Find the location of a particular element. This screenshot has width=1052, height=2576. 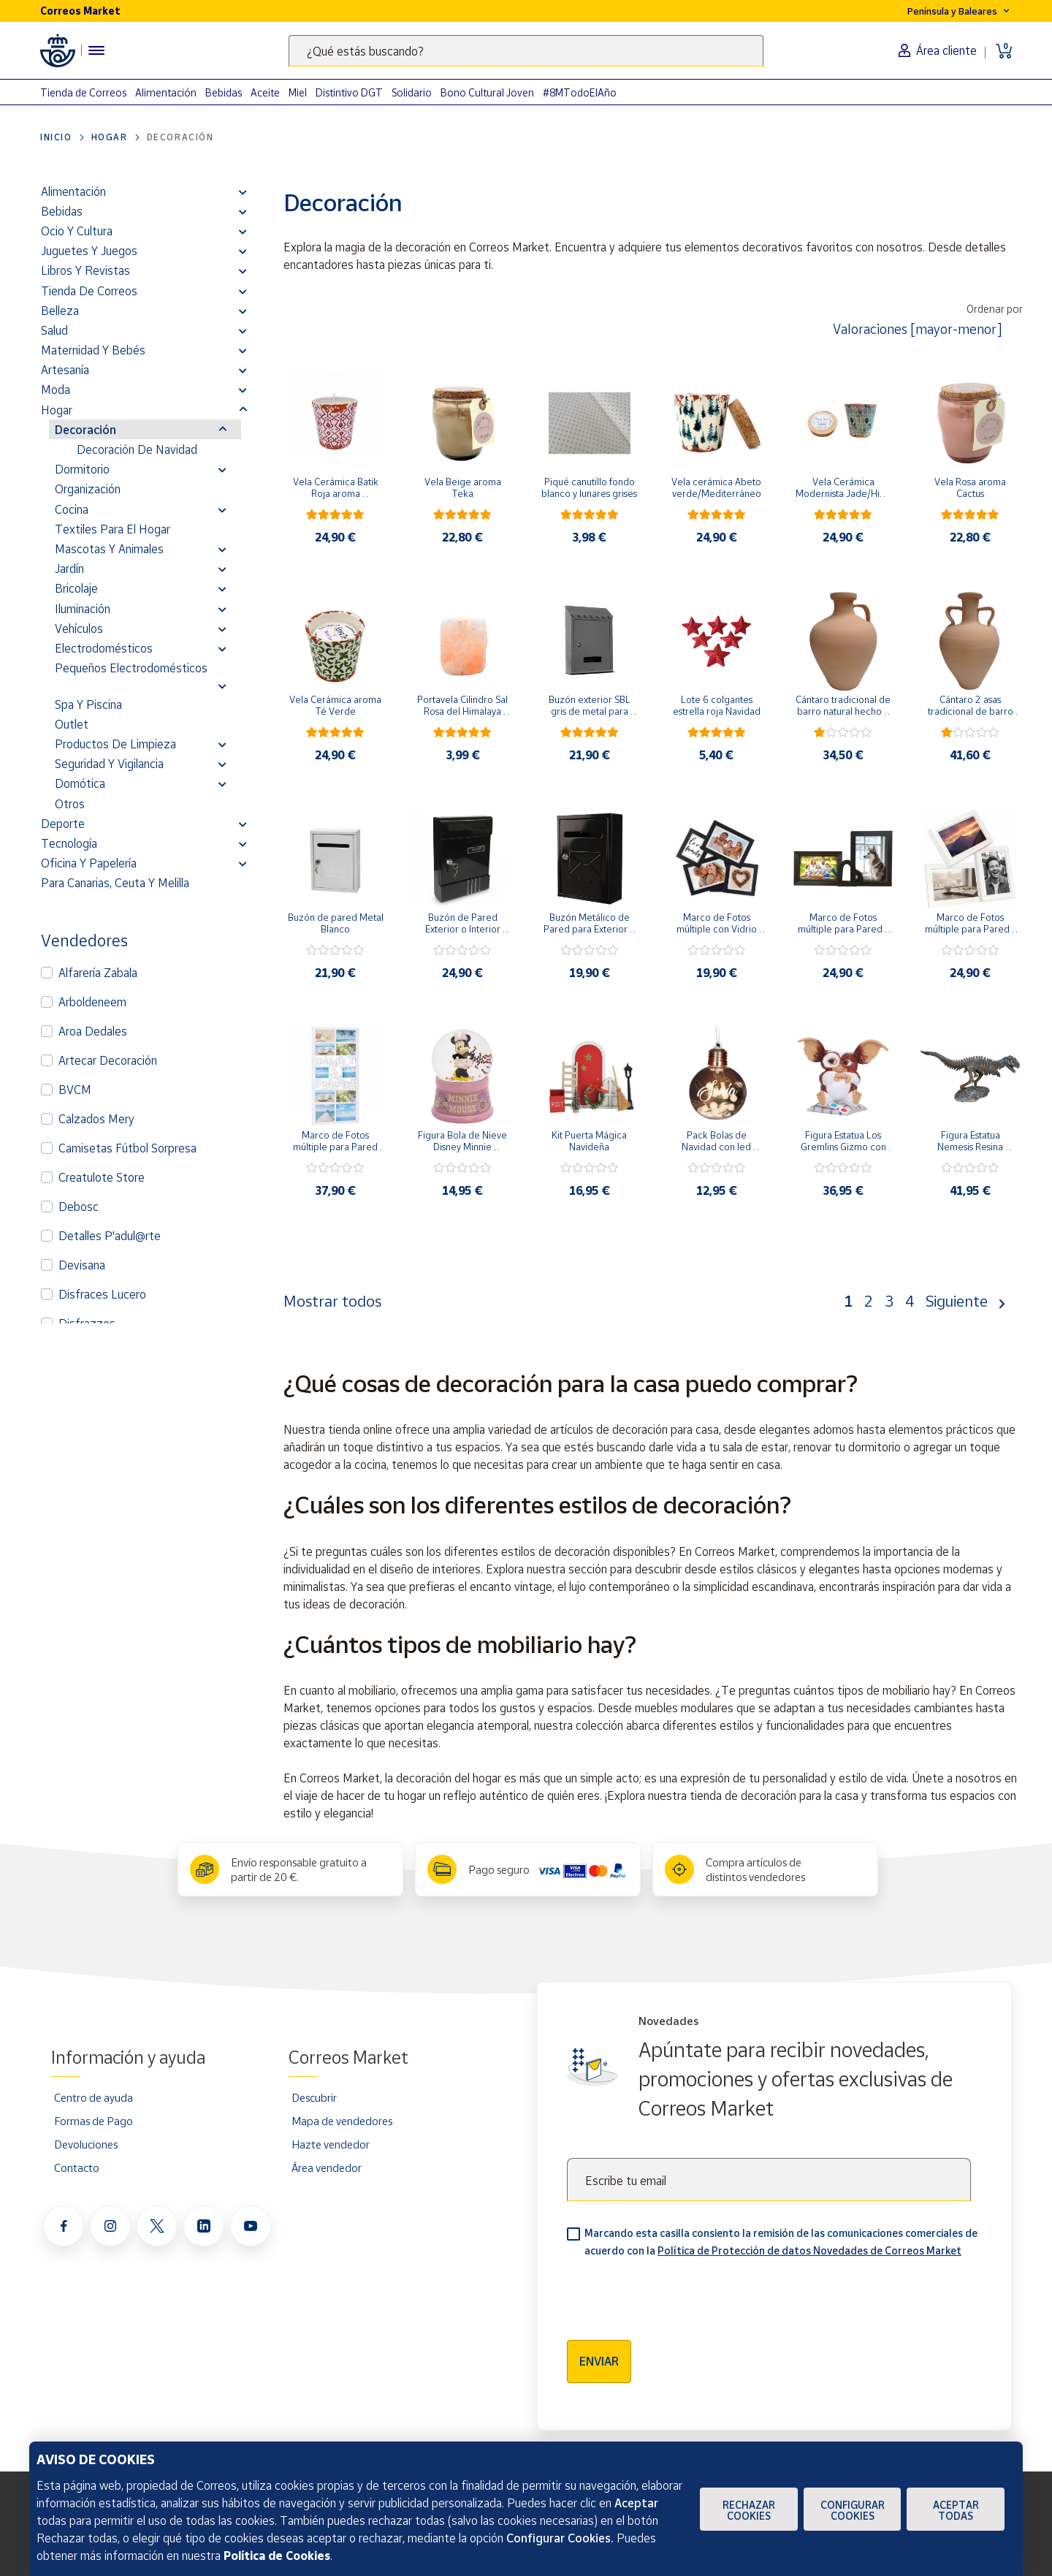

Domótica is located at coordinates (80, 783).